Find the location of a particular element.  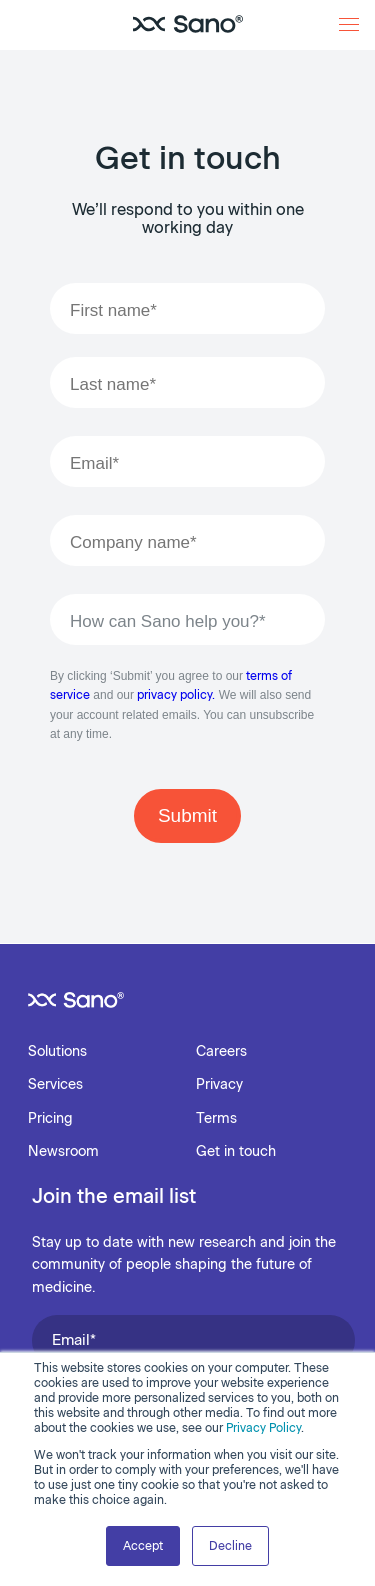

Privacy is located at coordinates (219, 1084).